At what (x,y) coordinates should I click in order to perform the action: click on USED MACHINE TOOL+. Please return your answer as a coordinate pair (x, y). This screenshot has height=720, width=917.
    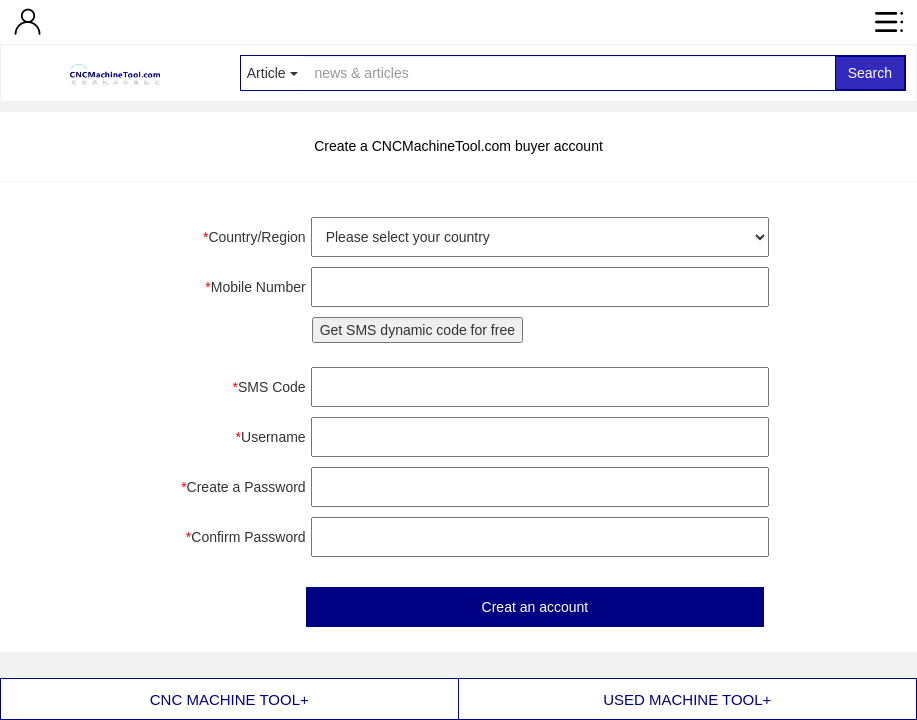
    Looking at the image, I should click on (687, 699).